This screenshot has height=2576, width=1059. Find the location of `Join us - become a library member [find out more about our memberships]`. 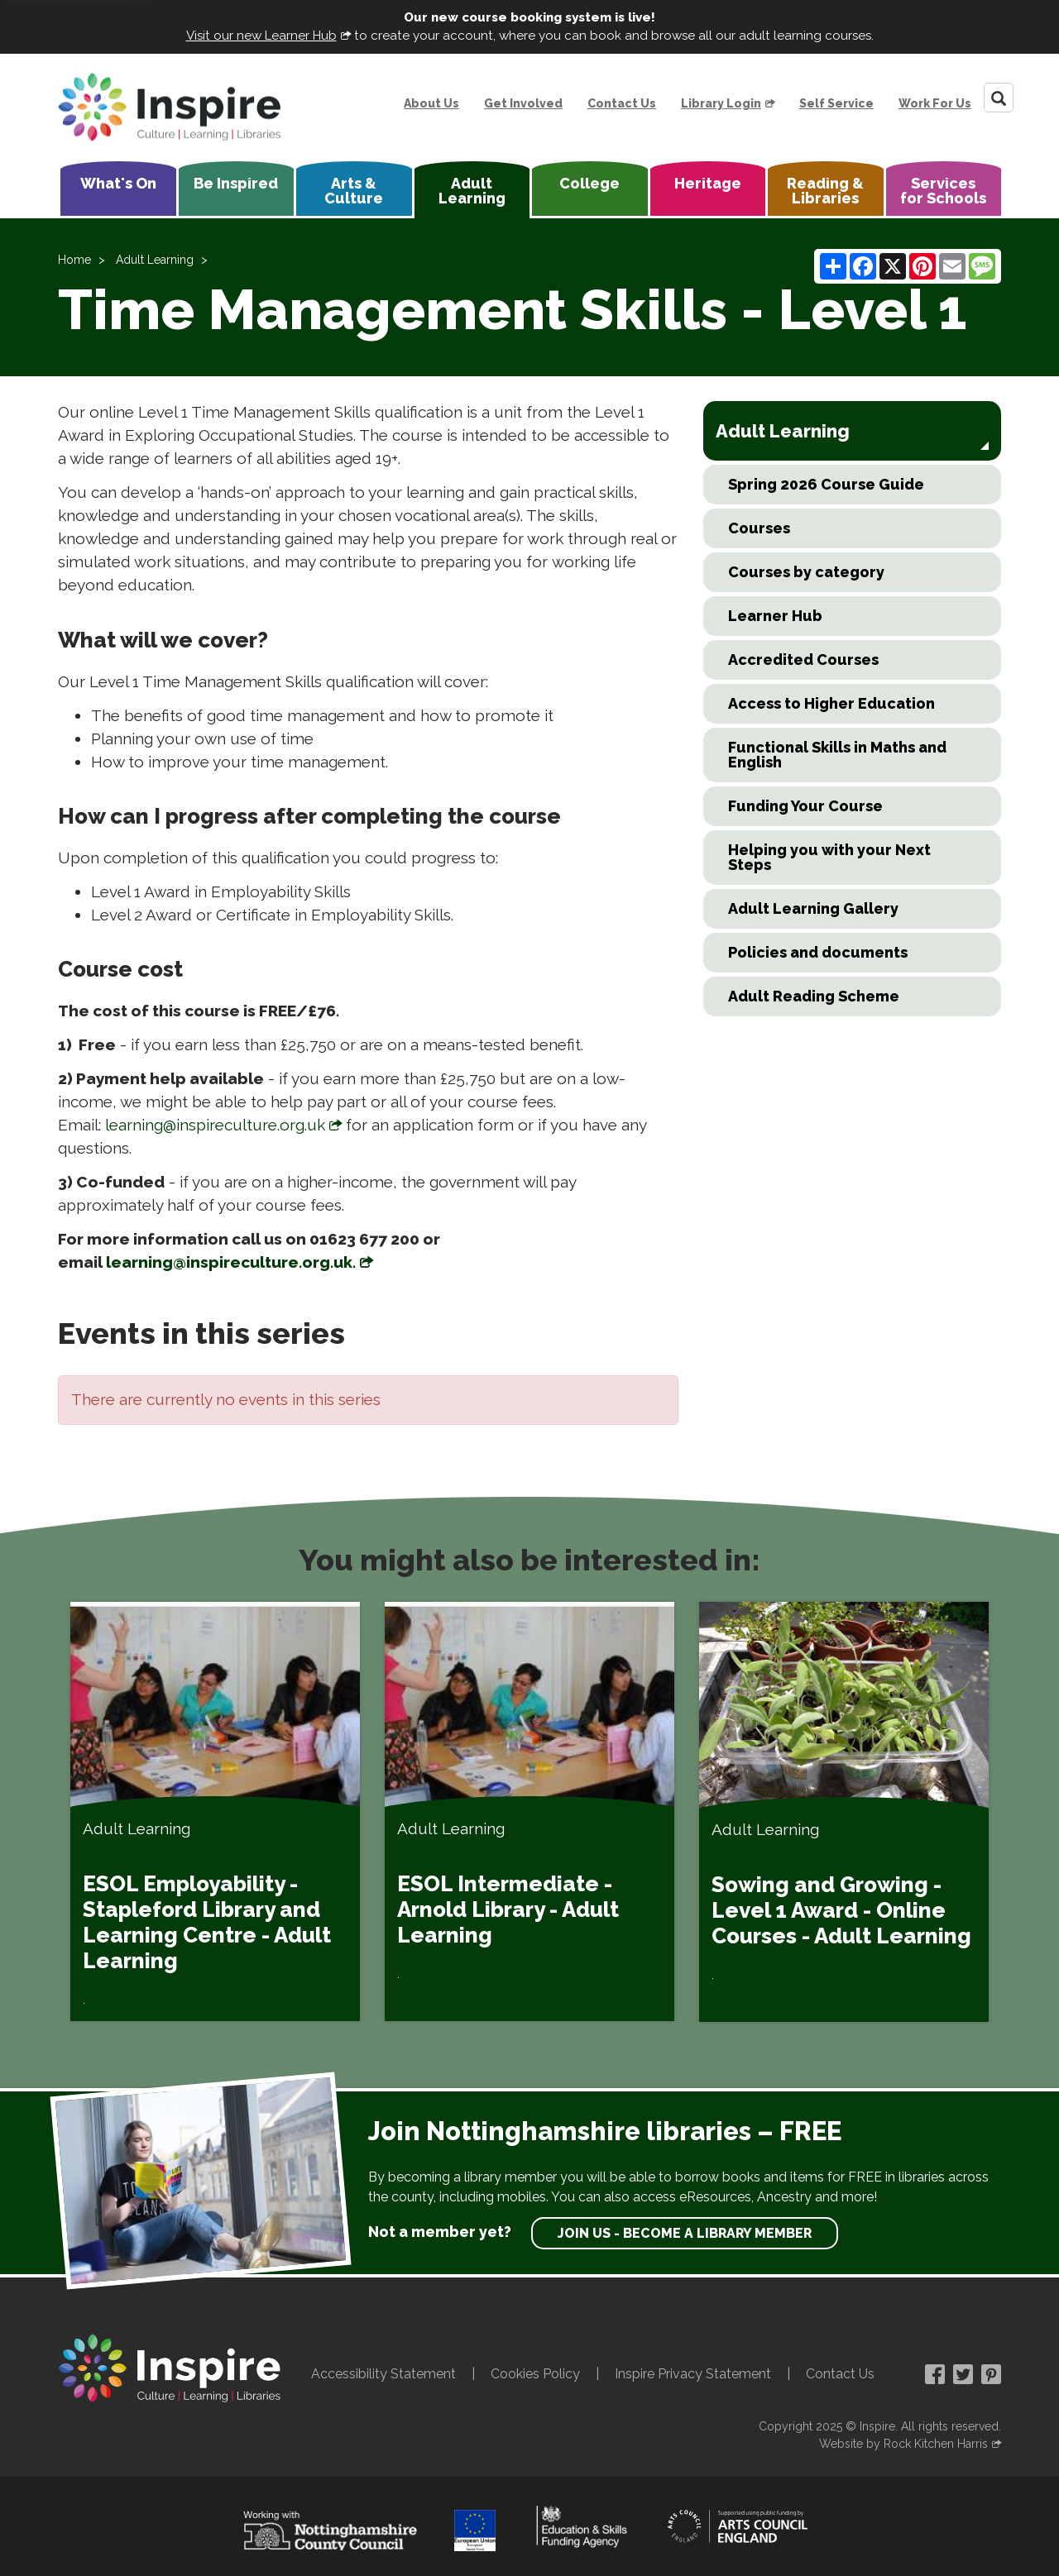

Join us - become a library member [find out more about our memberships] is located at coordinates (685, 2233).